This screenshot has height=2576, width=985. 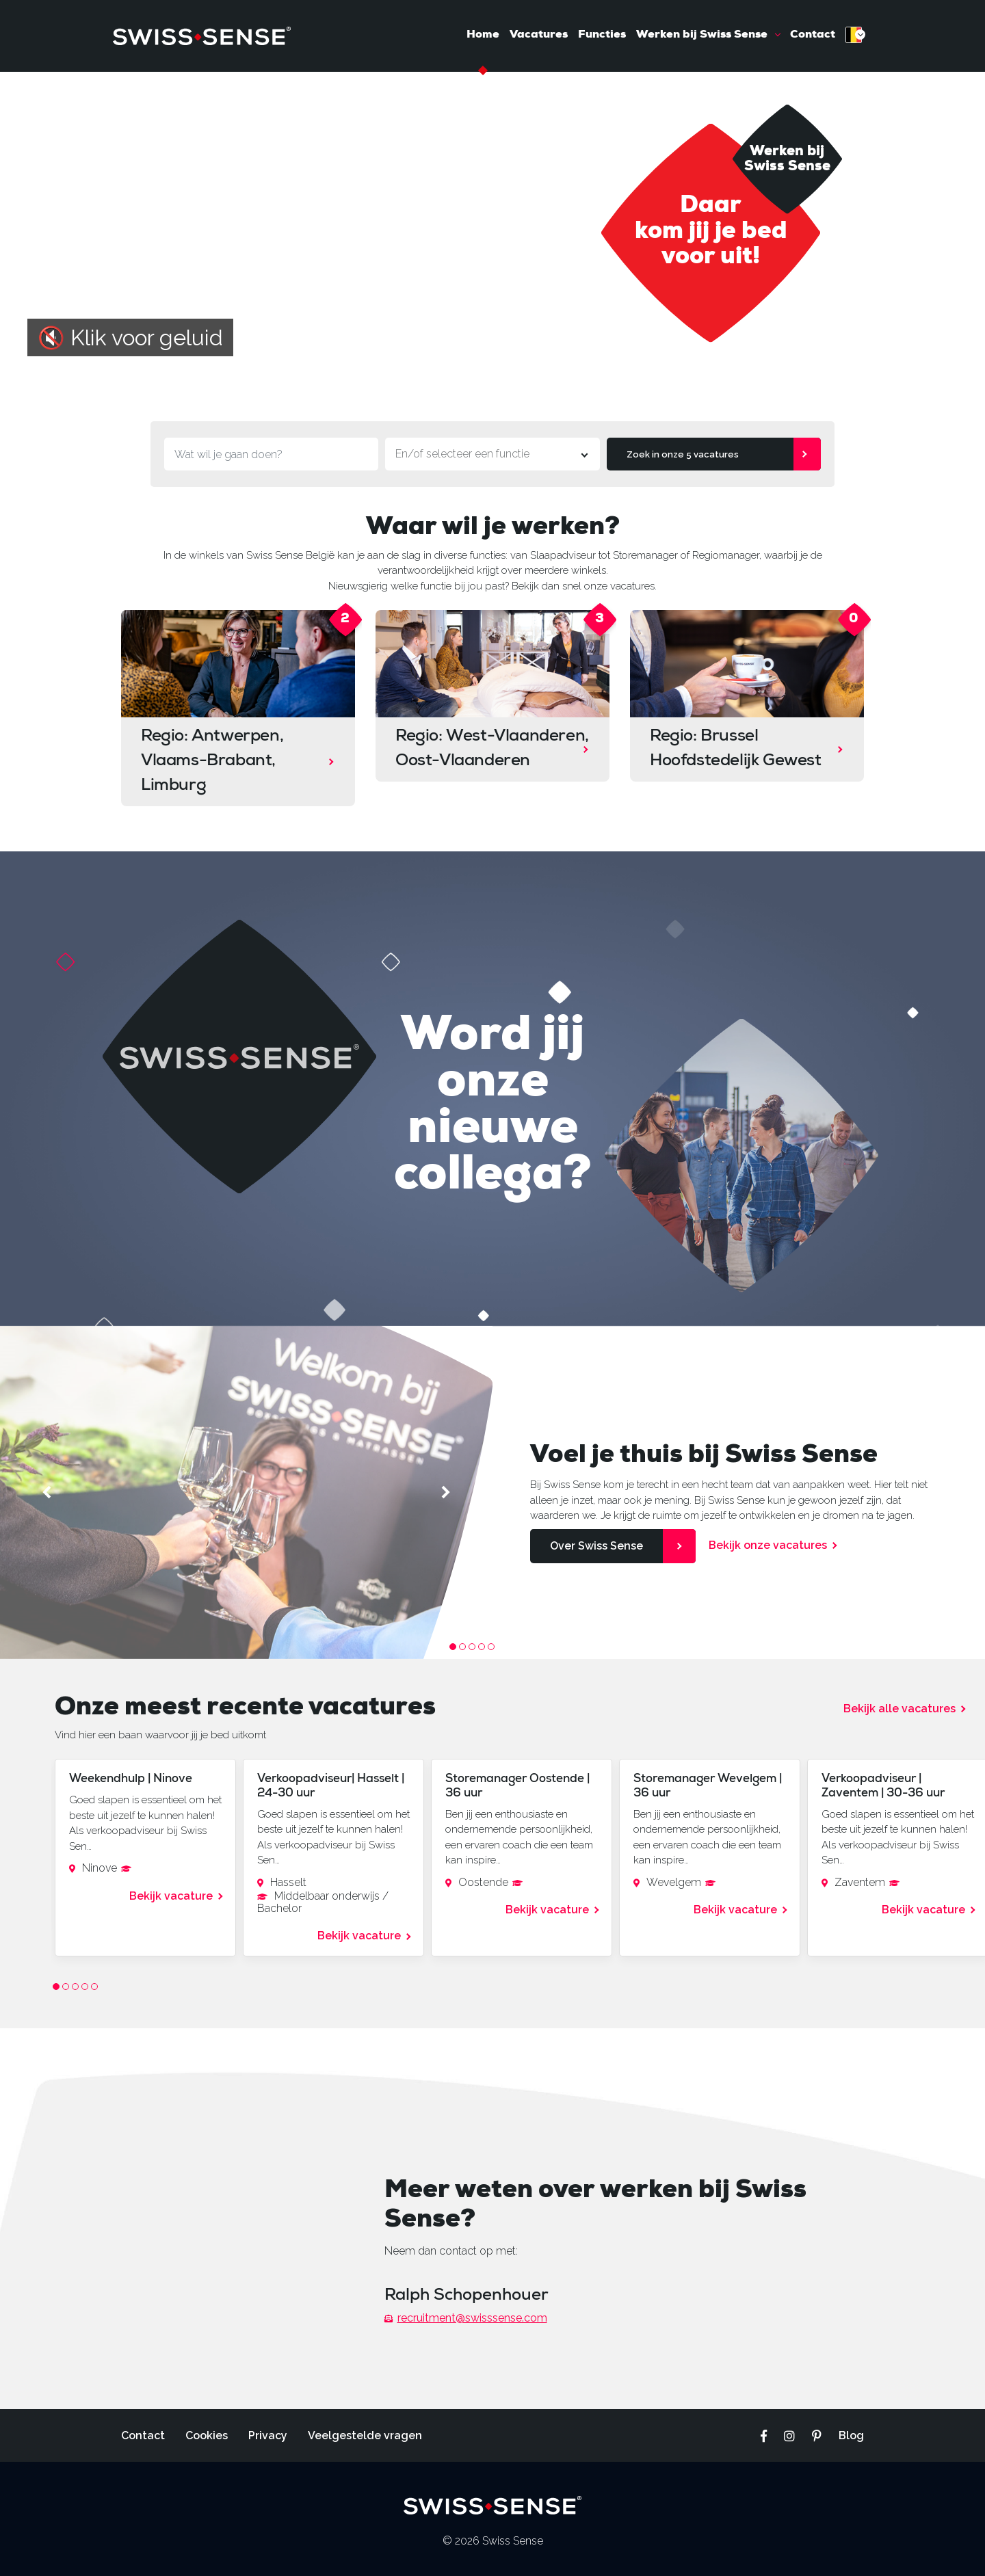 What do you see at coordinates (452, 1646) in the screenshot?
I see `1 [tab]` at bounding box center [452, 1646].